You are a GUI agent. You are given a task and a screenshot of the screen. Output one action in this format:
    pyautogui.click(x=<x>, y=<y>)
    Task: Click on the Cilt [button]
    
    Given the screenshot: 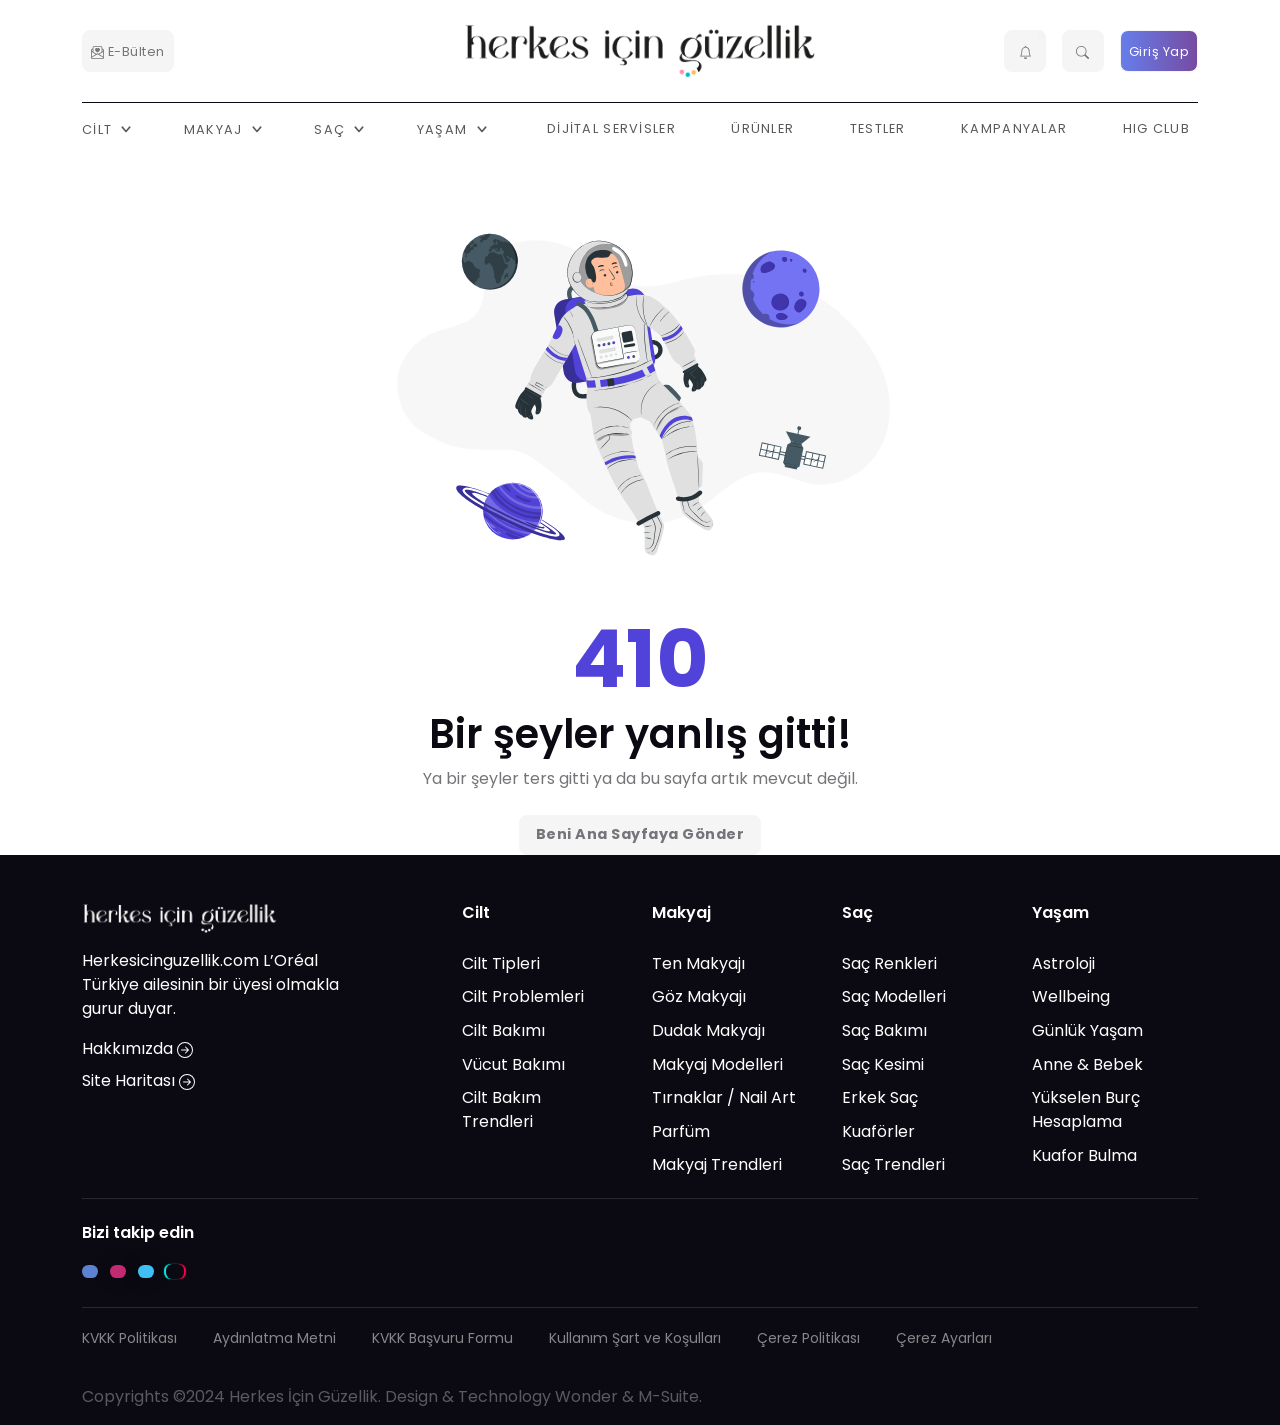 What is the action you would take?
    pyautogui.click(x=99, y=128)
    